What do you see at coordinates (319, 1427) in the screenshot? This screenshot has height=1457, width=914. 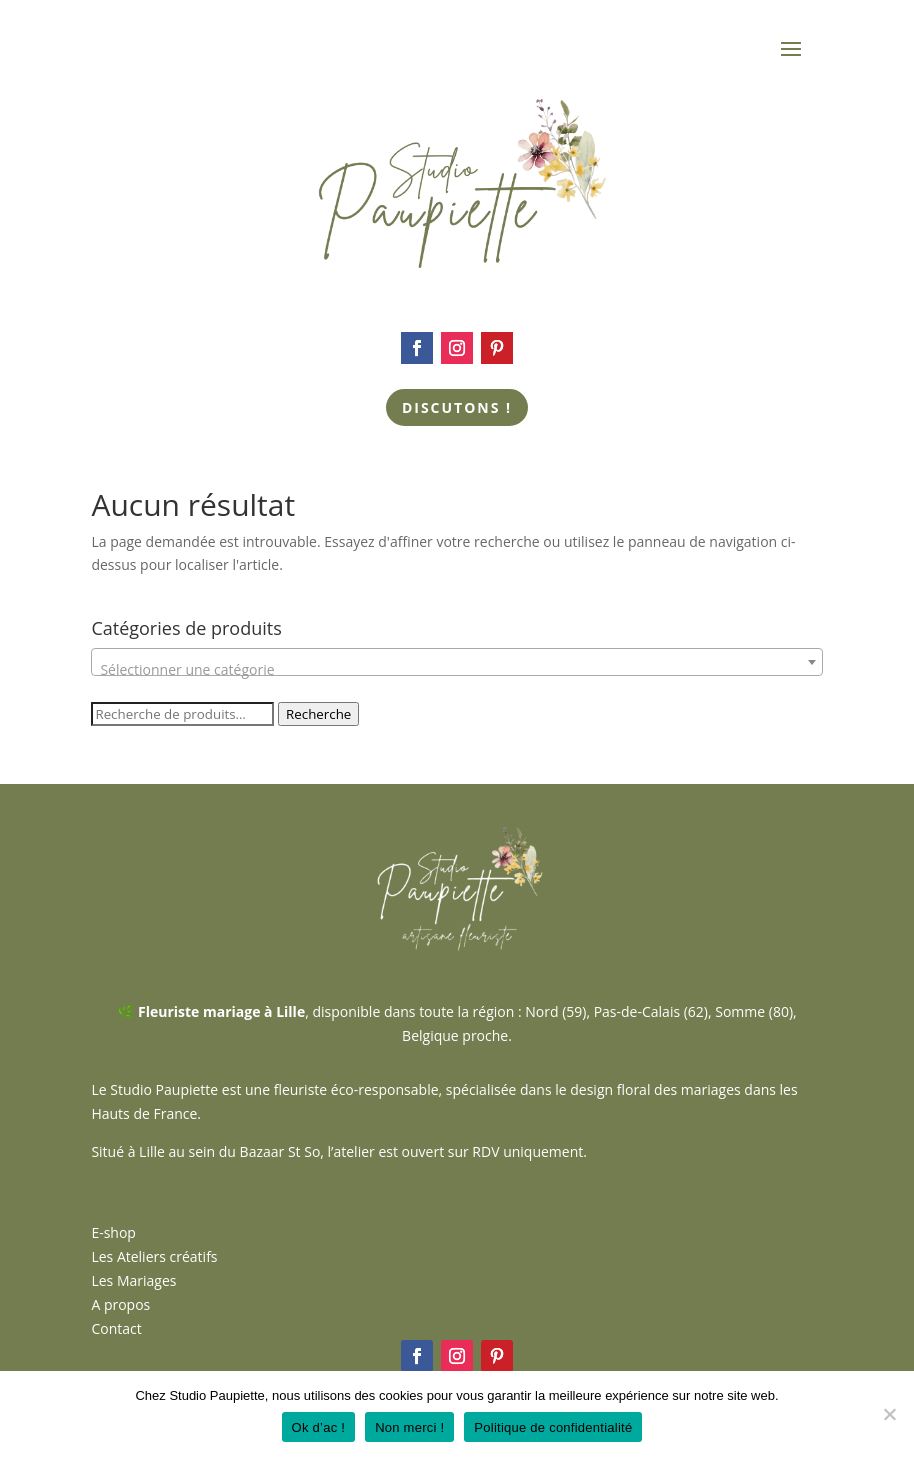 I see `Ok d’ac !` at bounding box center [319, 1427].